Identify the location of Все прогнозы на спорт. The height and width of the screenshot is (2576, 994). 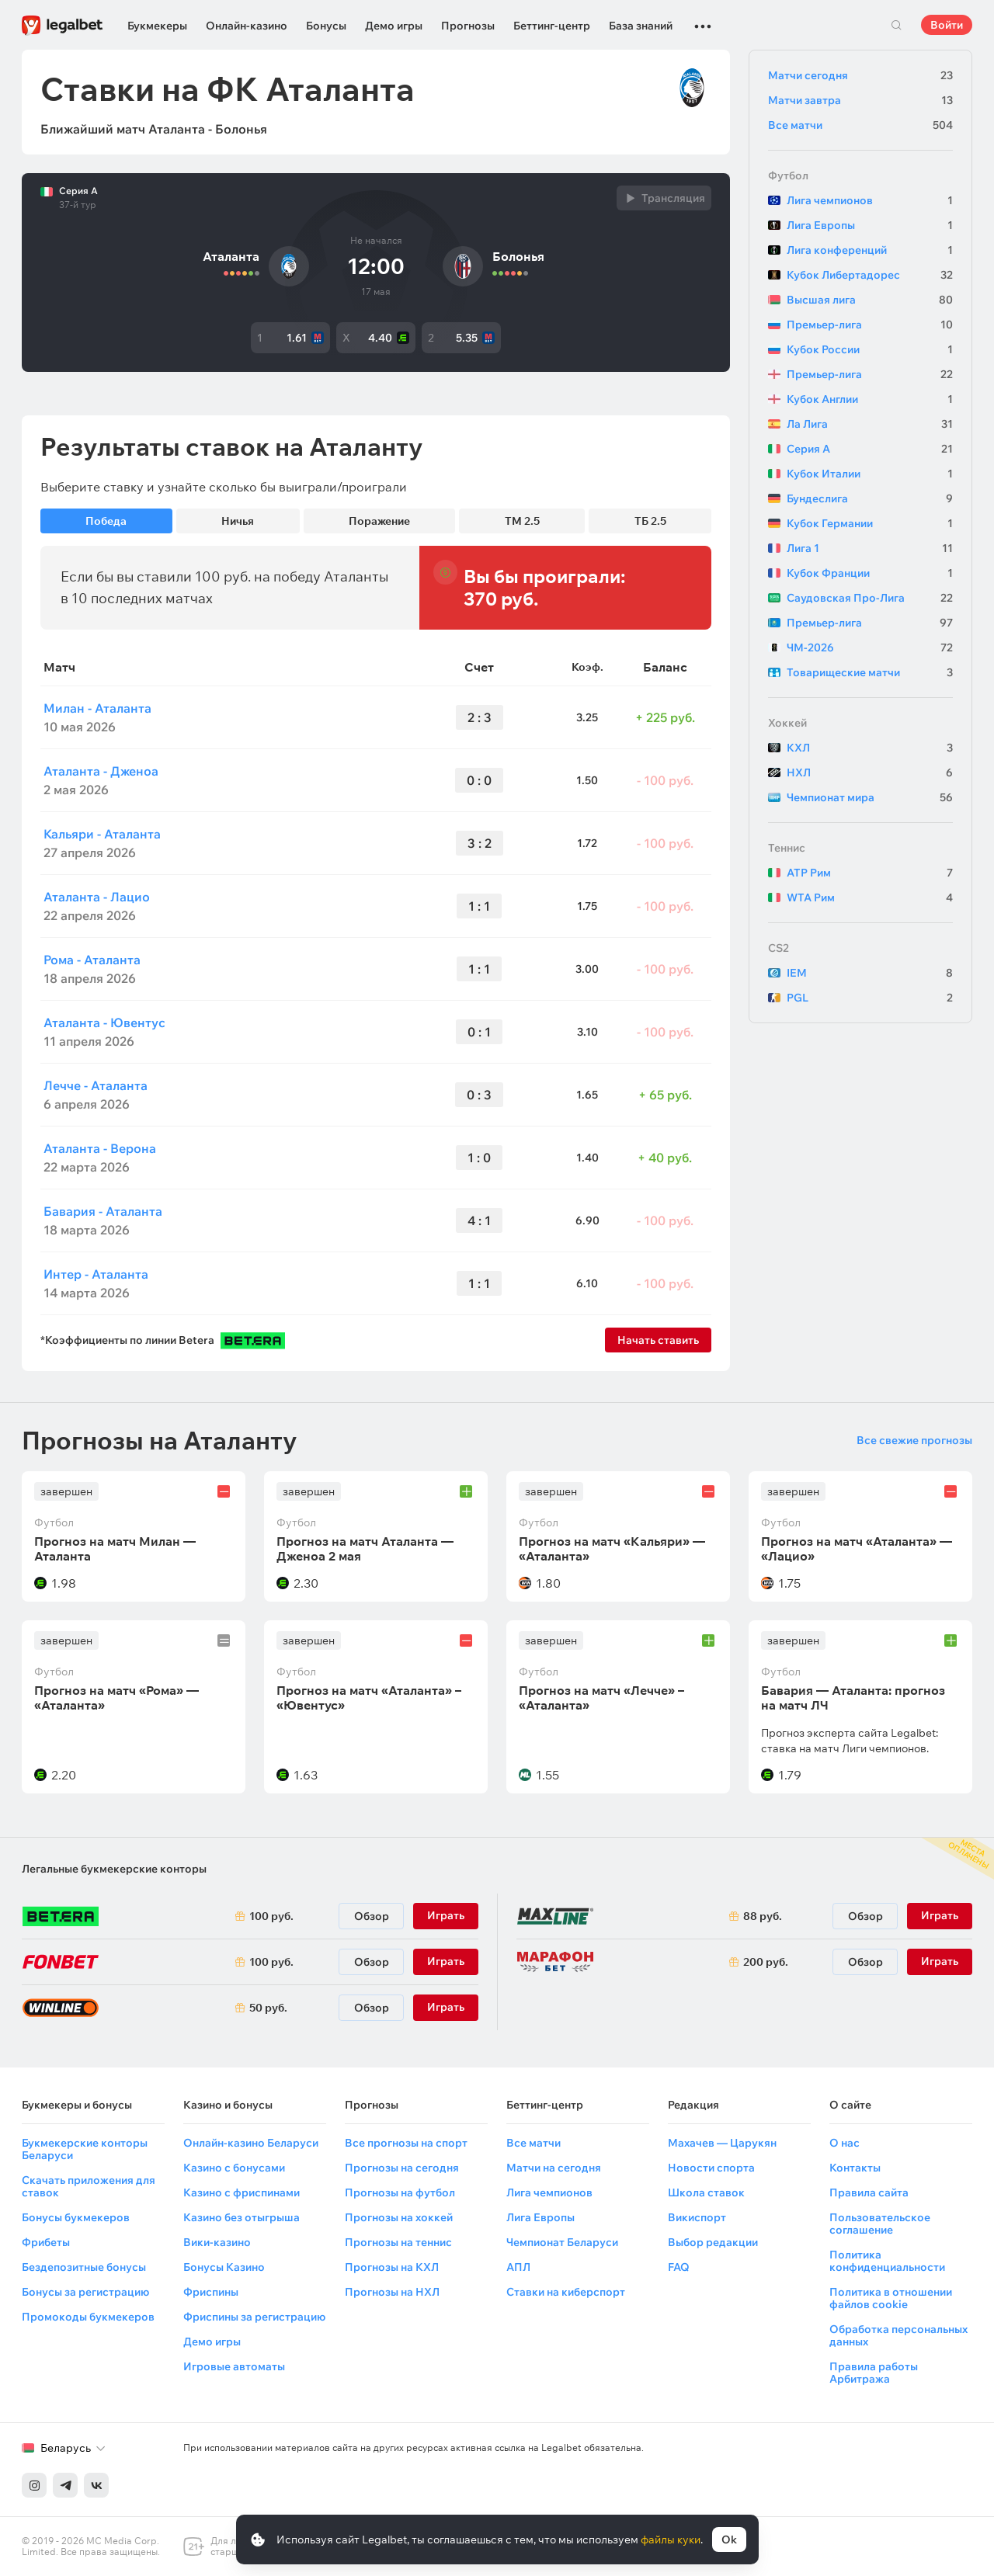
(406, 2143).